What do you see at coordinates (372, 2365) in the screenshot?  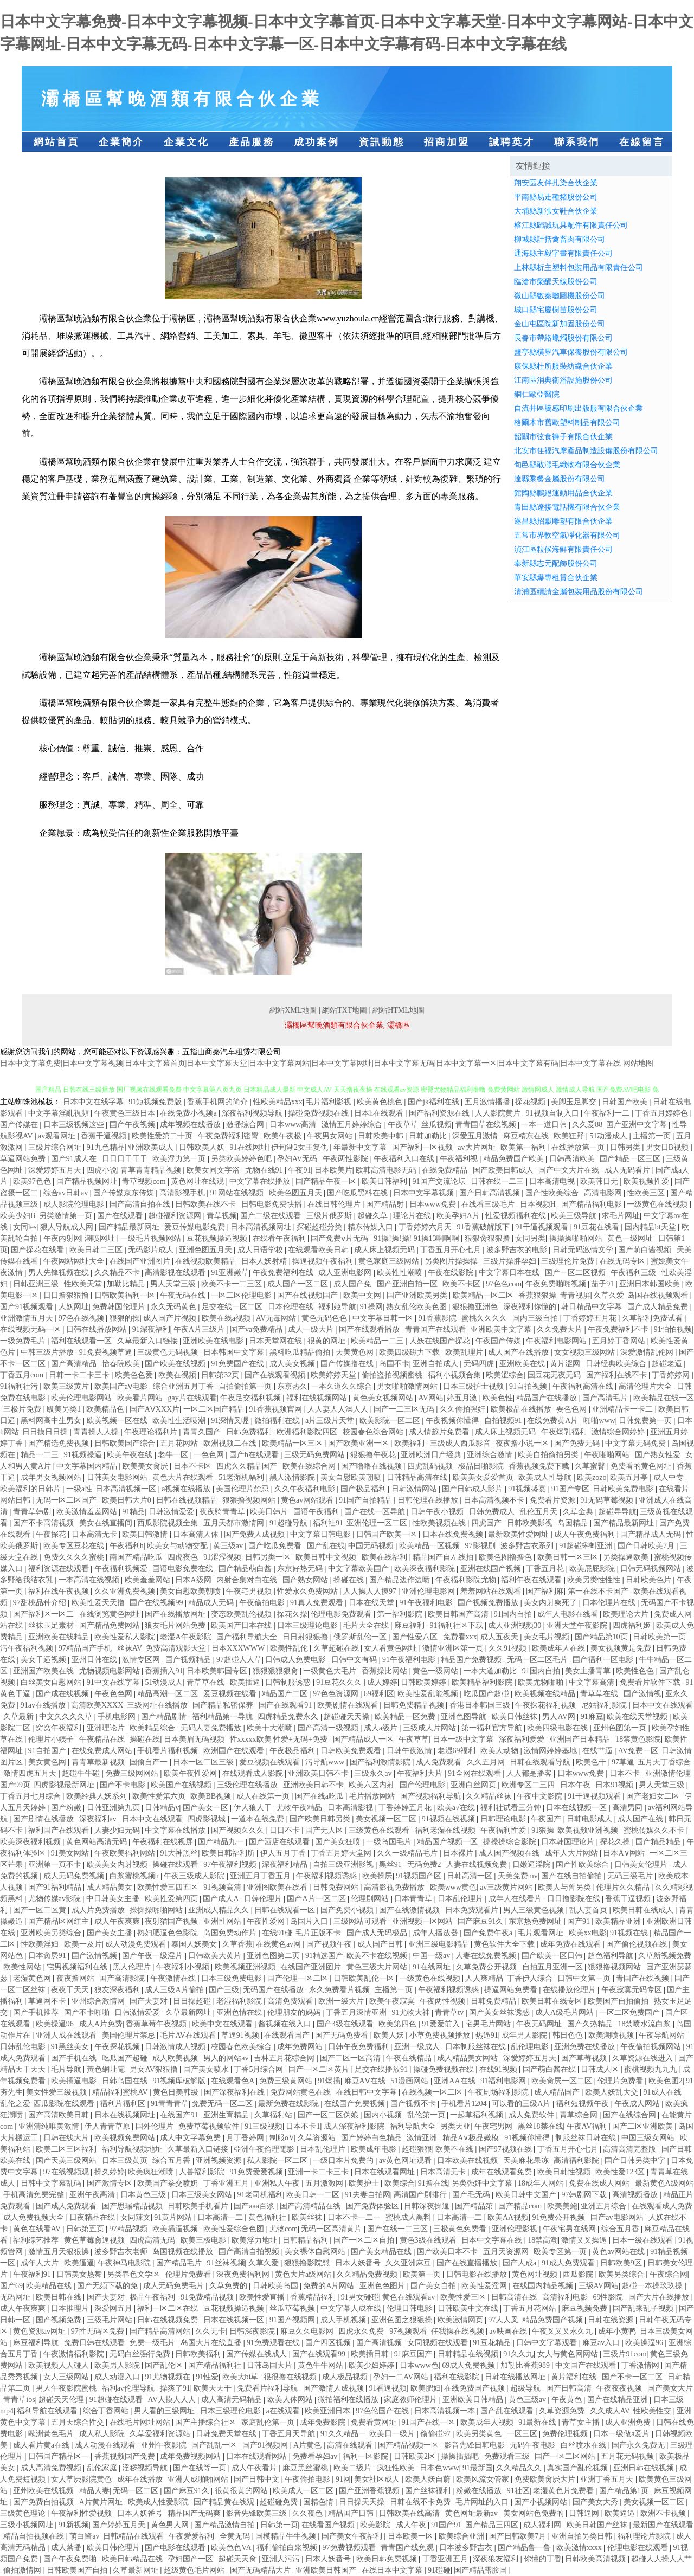 I see `欧美少妇婷婷` at bounding box center [372, 2365].